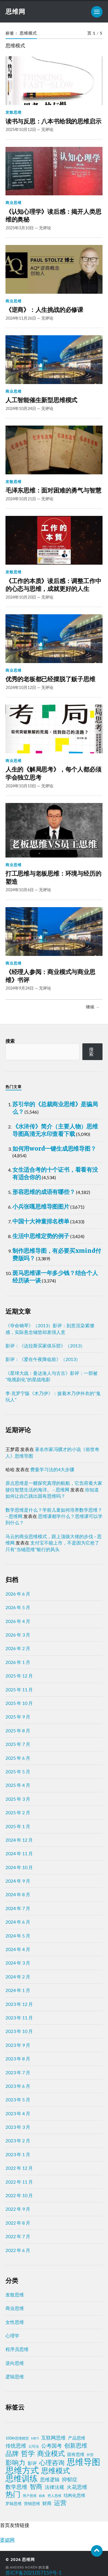 The image size is (108, 2576). I want to click on 传统思维 [传统思维 (9 项)], so click(15, 2446).